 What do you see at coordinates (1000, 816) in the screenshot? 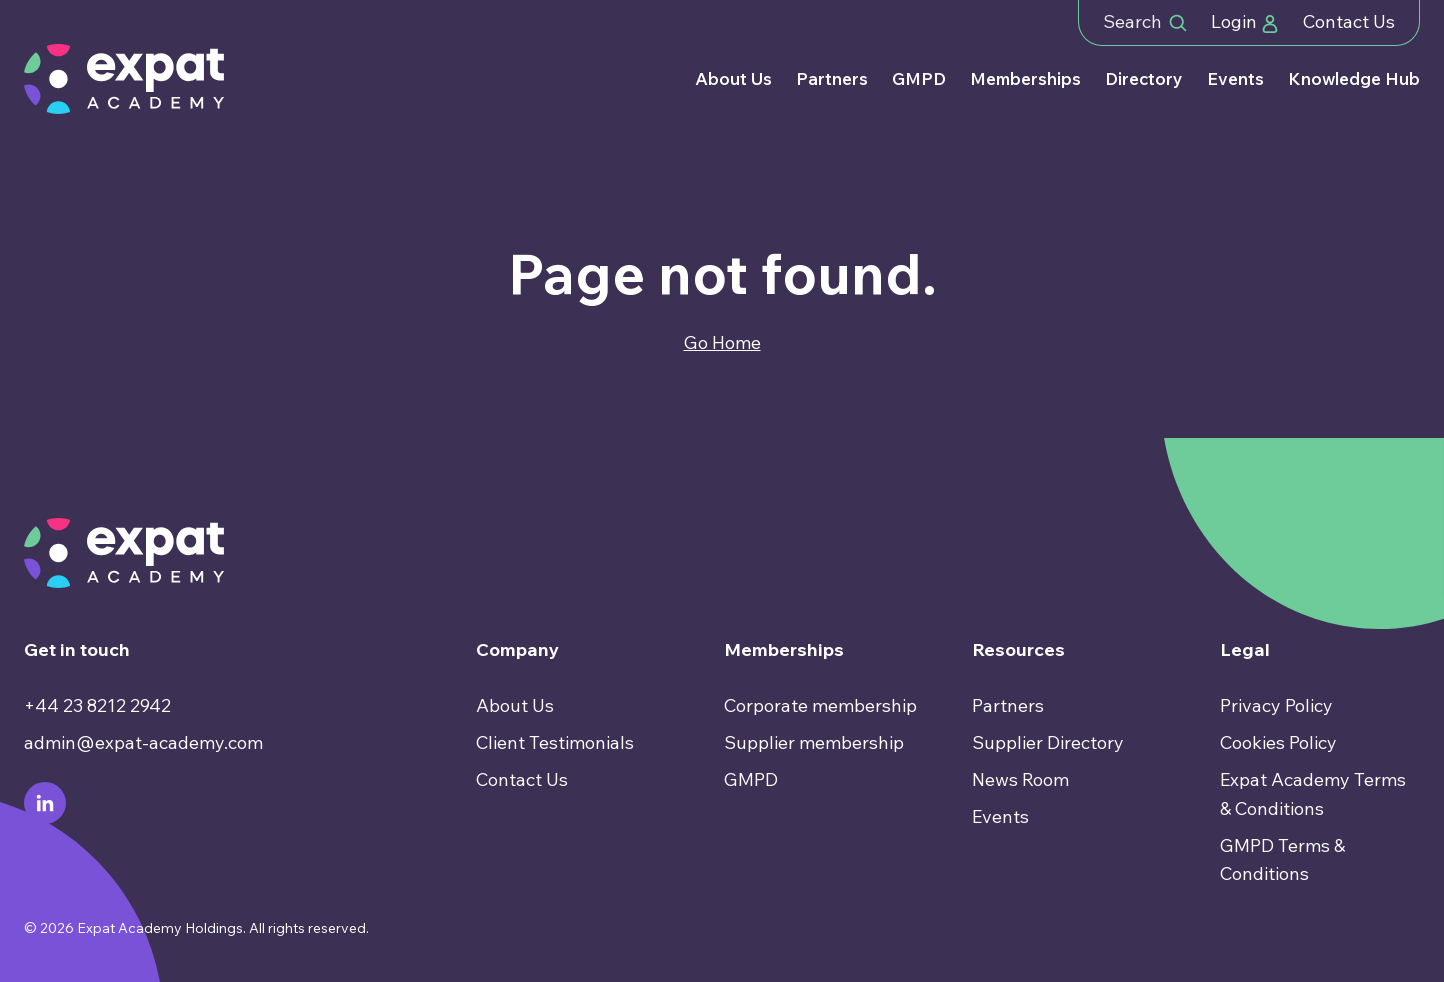
I see `Events [menuitem]` at bounding box center [1000, 816].